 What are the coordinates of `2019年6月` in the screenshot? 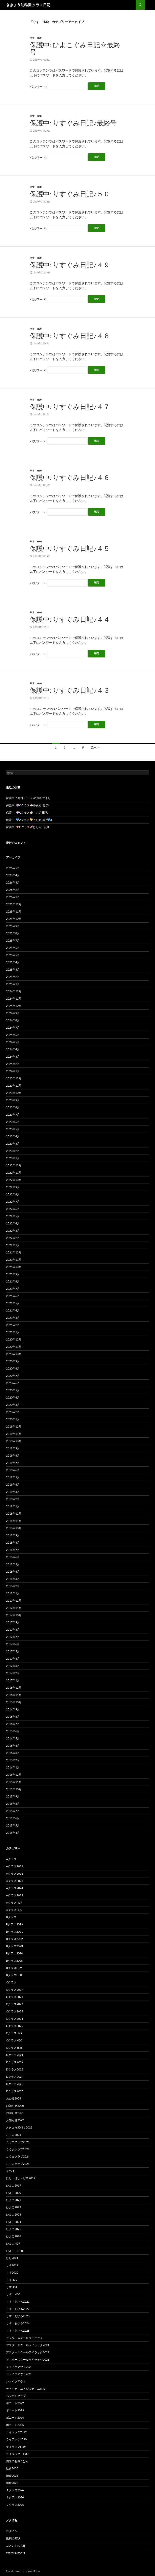 It's located at (13, 1470).